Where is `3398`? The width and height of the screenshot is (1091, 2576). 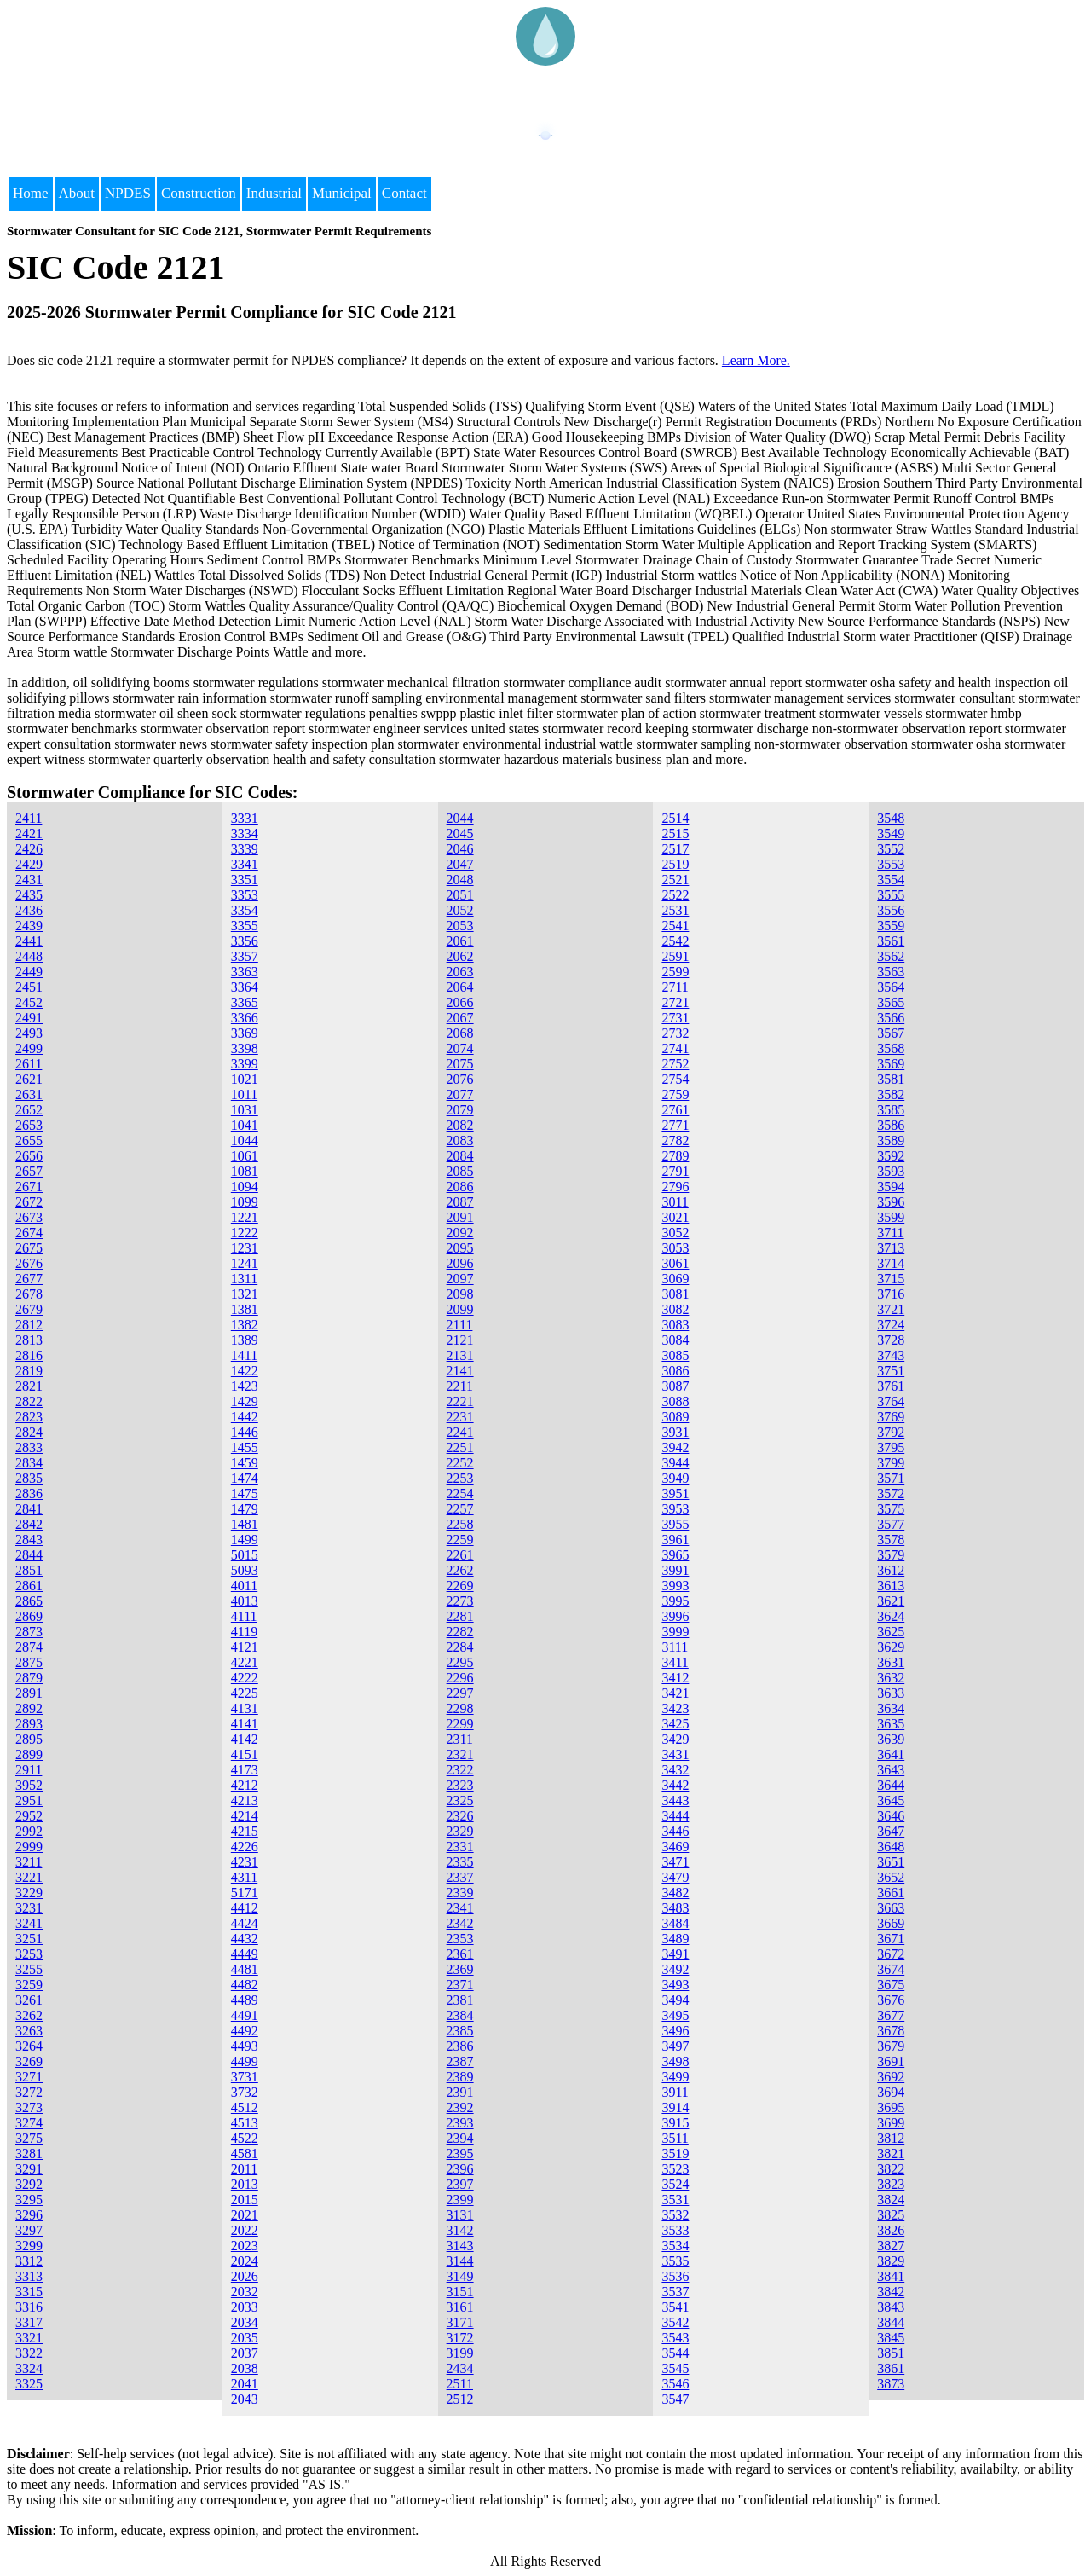 3398 is located at coordinates (244, 1048).